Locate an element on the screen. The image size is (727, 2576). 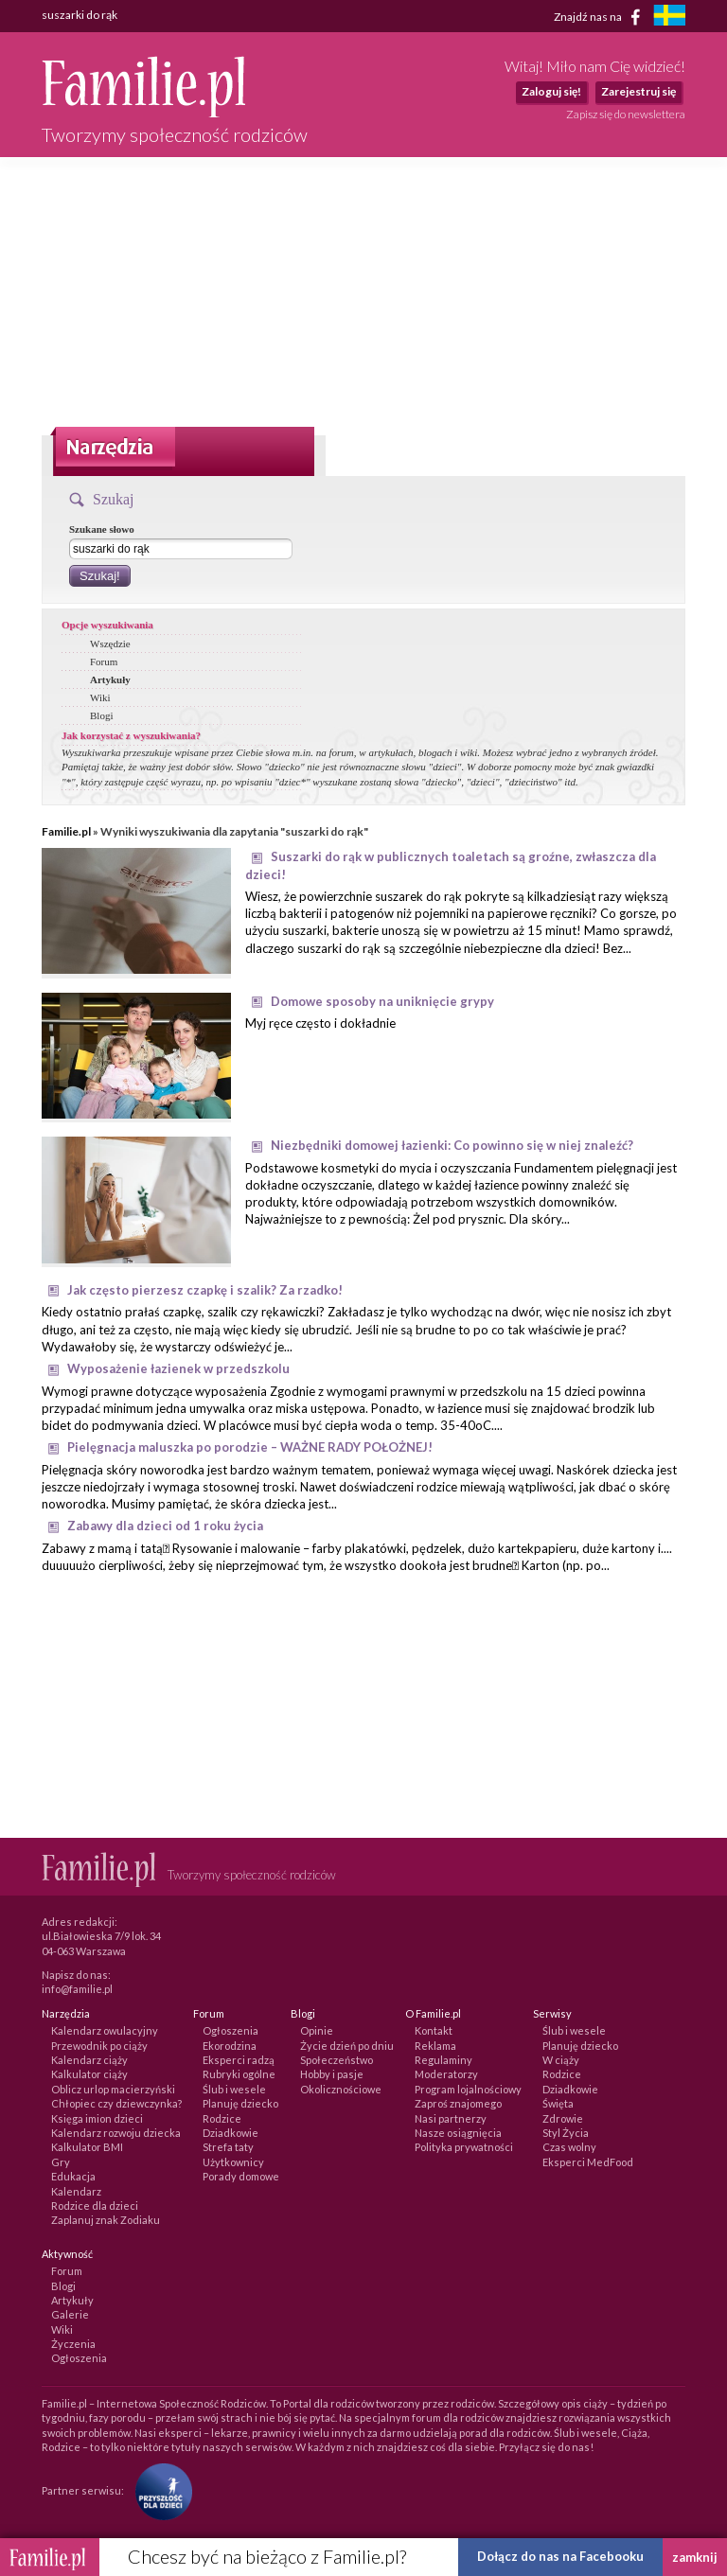
Księga imion dzieci is located at coordinates (97, 2118).